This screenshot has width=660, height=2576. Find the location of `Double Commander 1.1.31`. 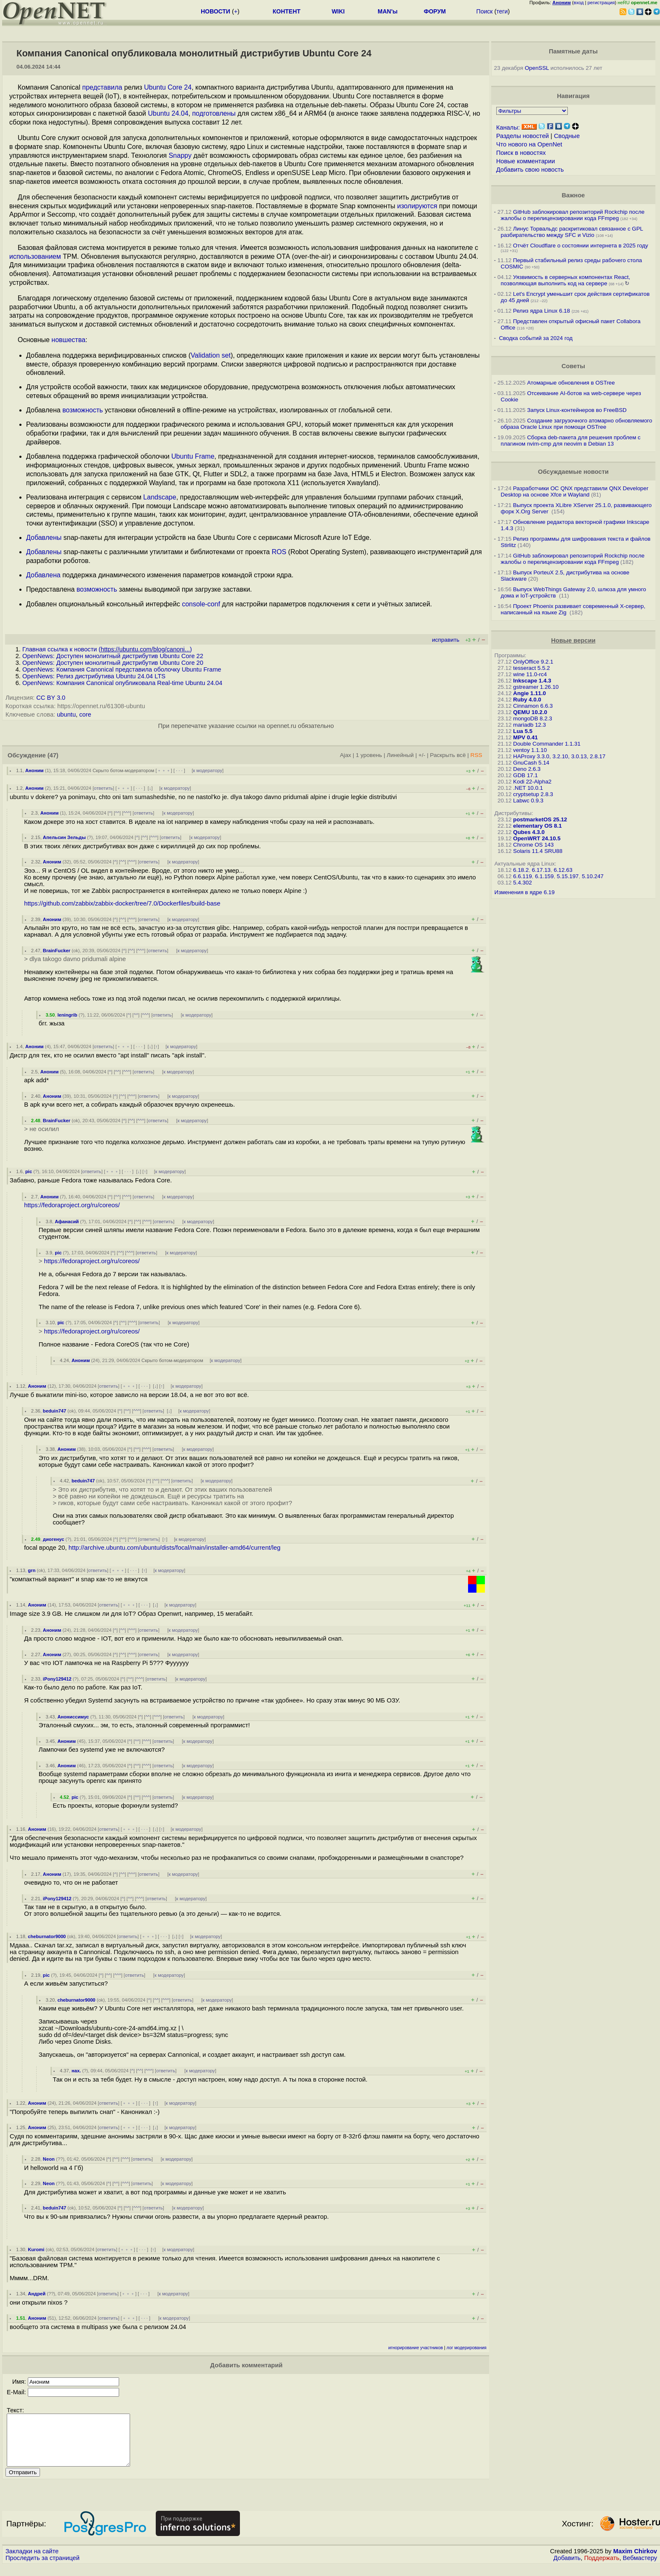

Double Commander 1.1.31 is located at coordinates (546, 744).